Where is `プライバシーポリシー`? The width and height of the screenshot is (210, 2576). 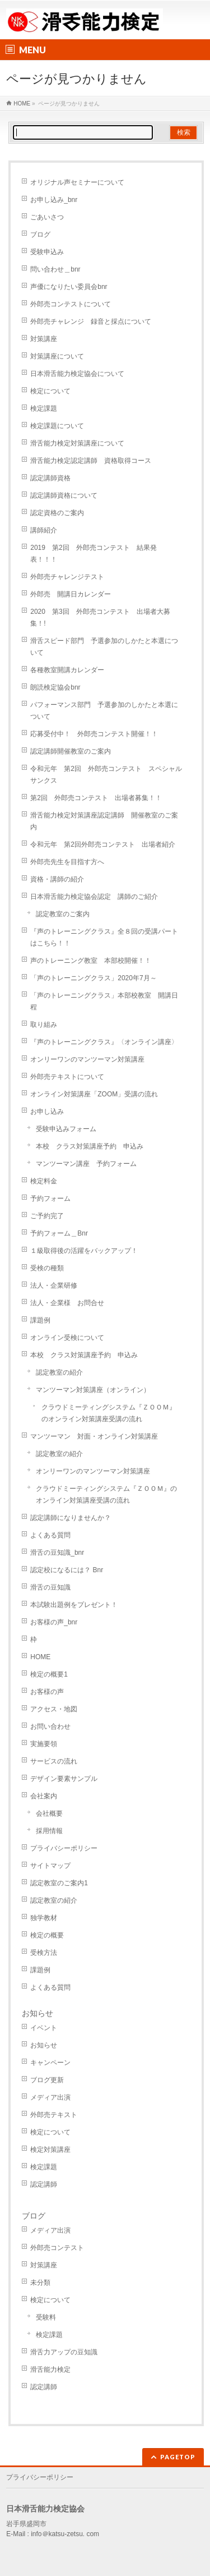
プライバシーポリシー is located at coordinates (63, 1848).